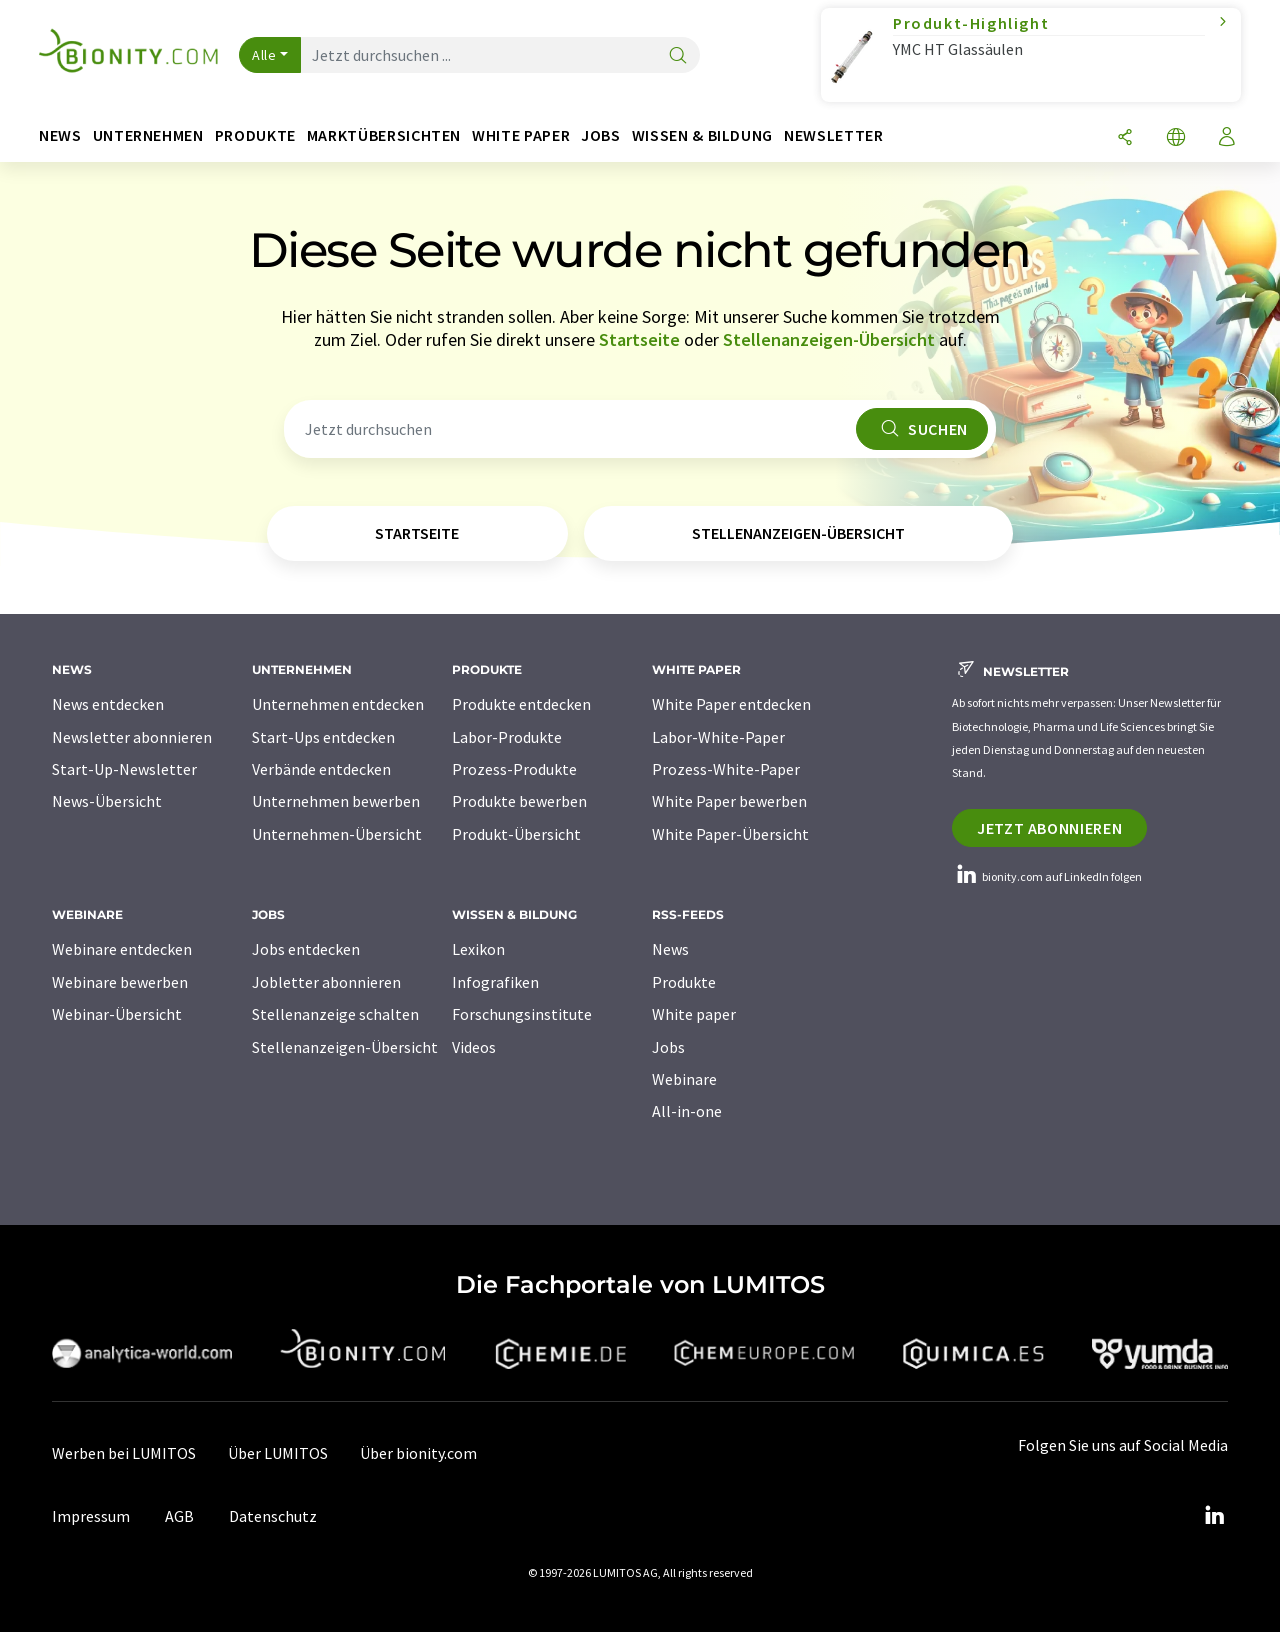  I want to click on Jobs [button], so click(601, 135).